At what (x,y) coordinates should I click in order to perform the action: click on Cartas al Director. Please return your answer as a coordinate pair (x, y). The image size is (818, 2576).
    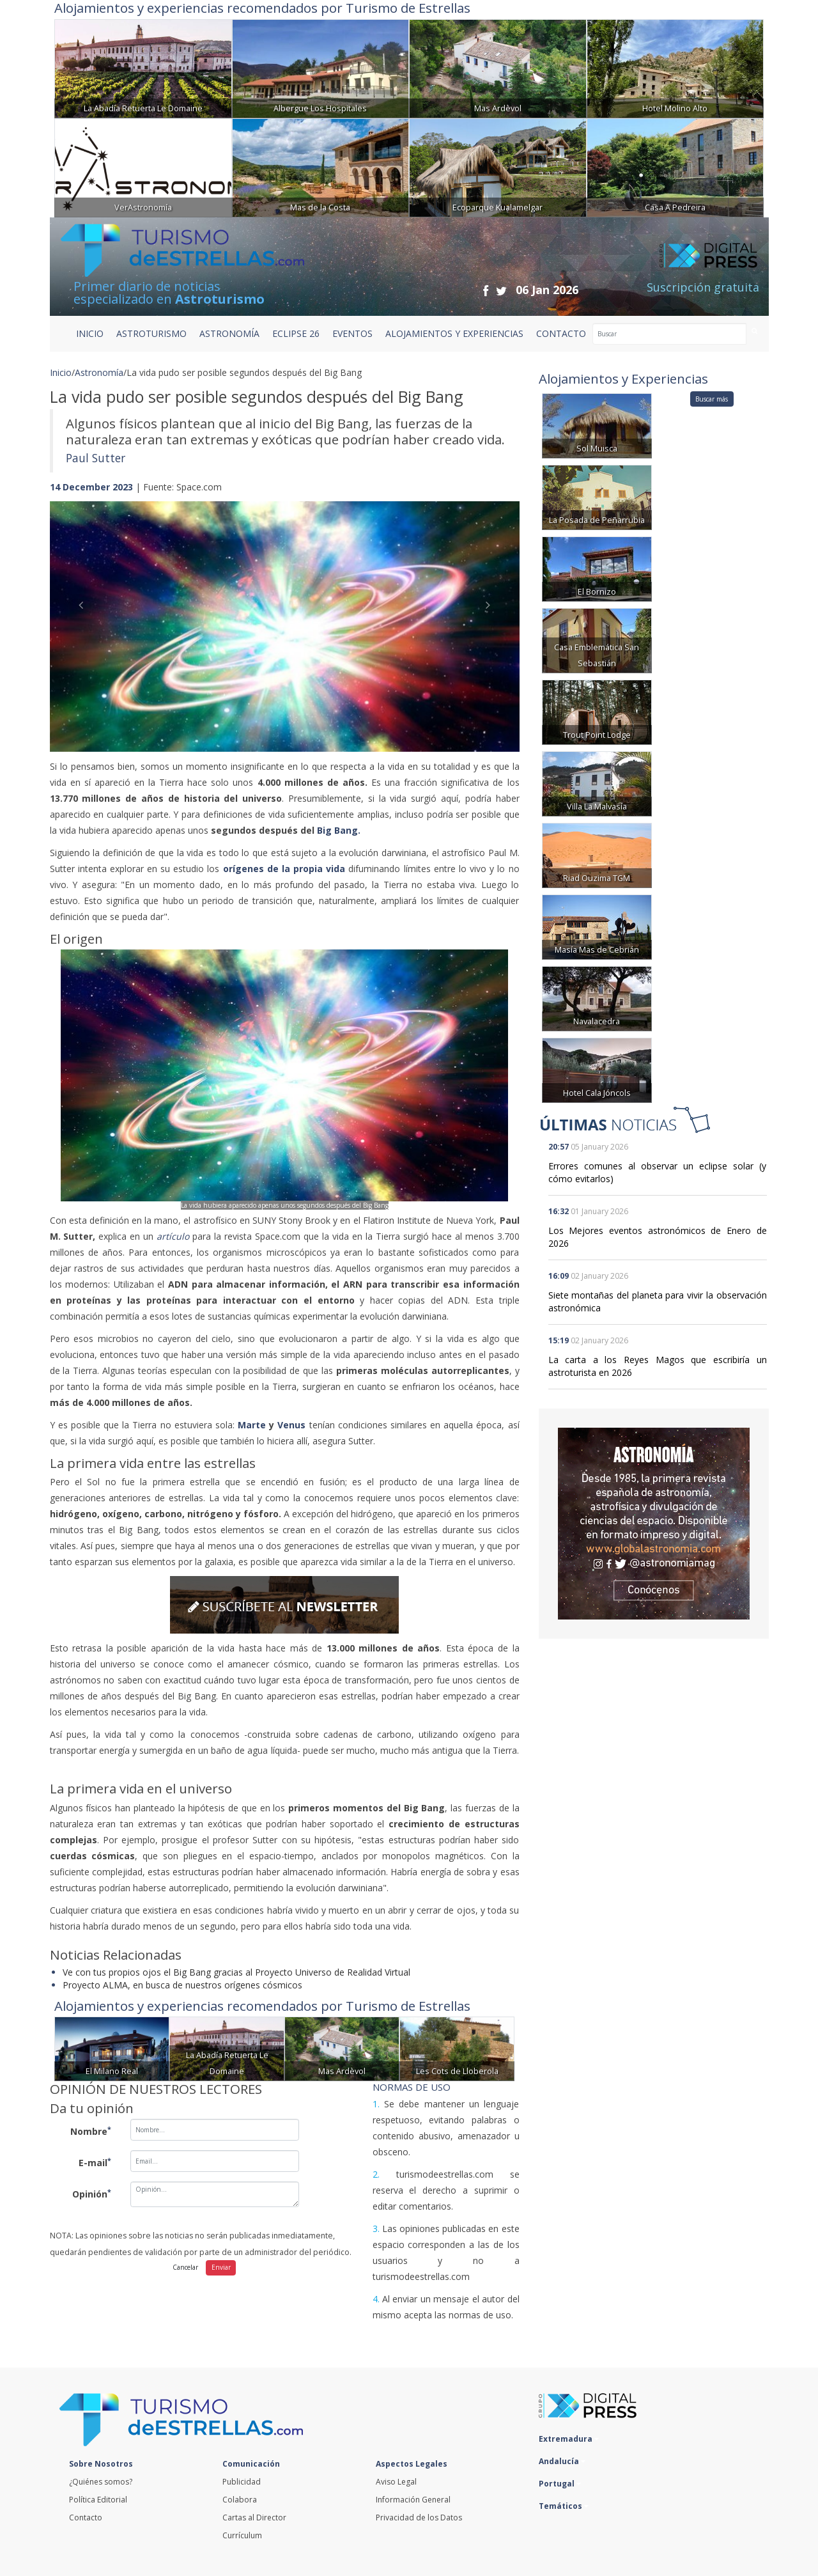
    Looking at the image, I should click on (254, 2517).